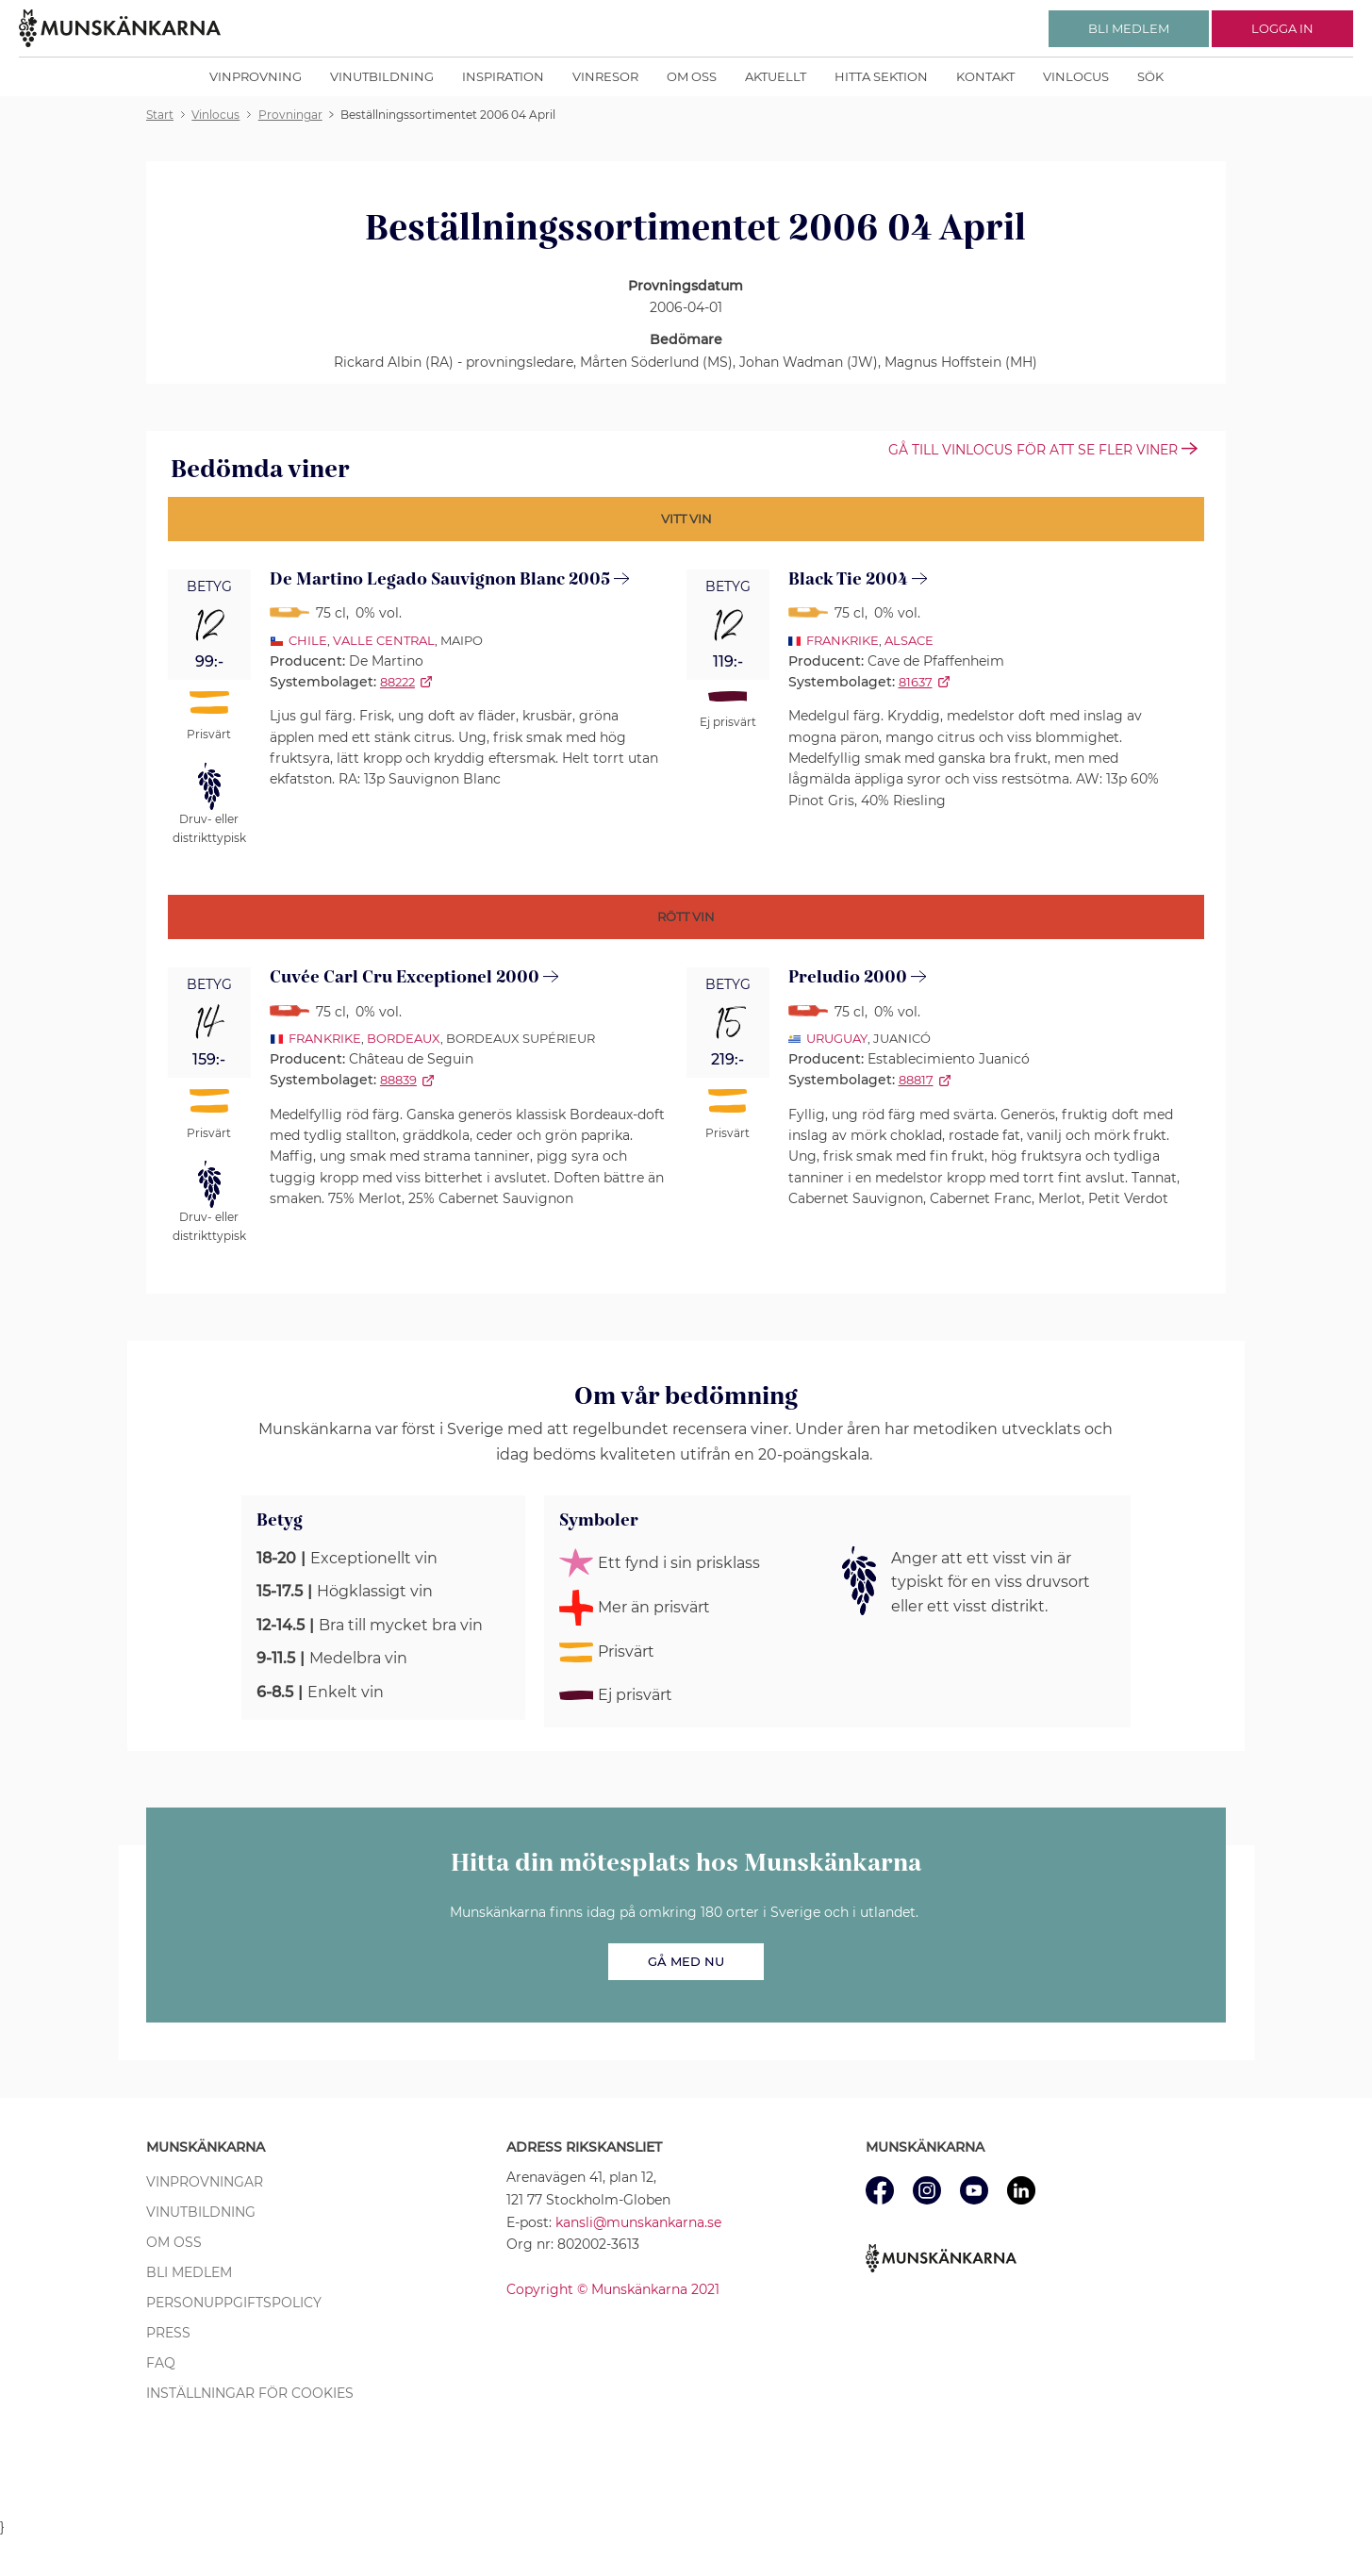 Image resolution: width=1372 pixels, height=2576 pixels. What do you see at coordinates (384, 640) in the screenshot?
I see `Valle Central` at bounding box center [384, 640].